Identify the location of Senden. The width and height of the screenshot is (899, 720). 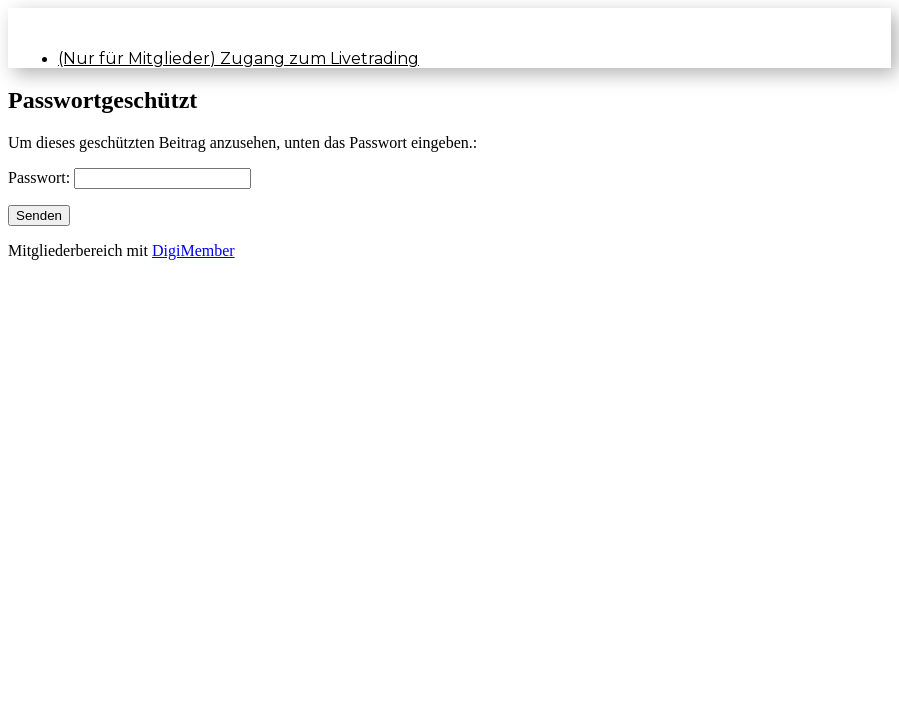
(39, 215).